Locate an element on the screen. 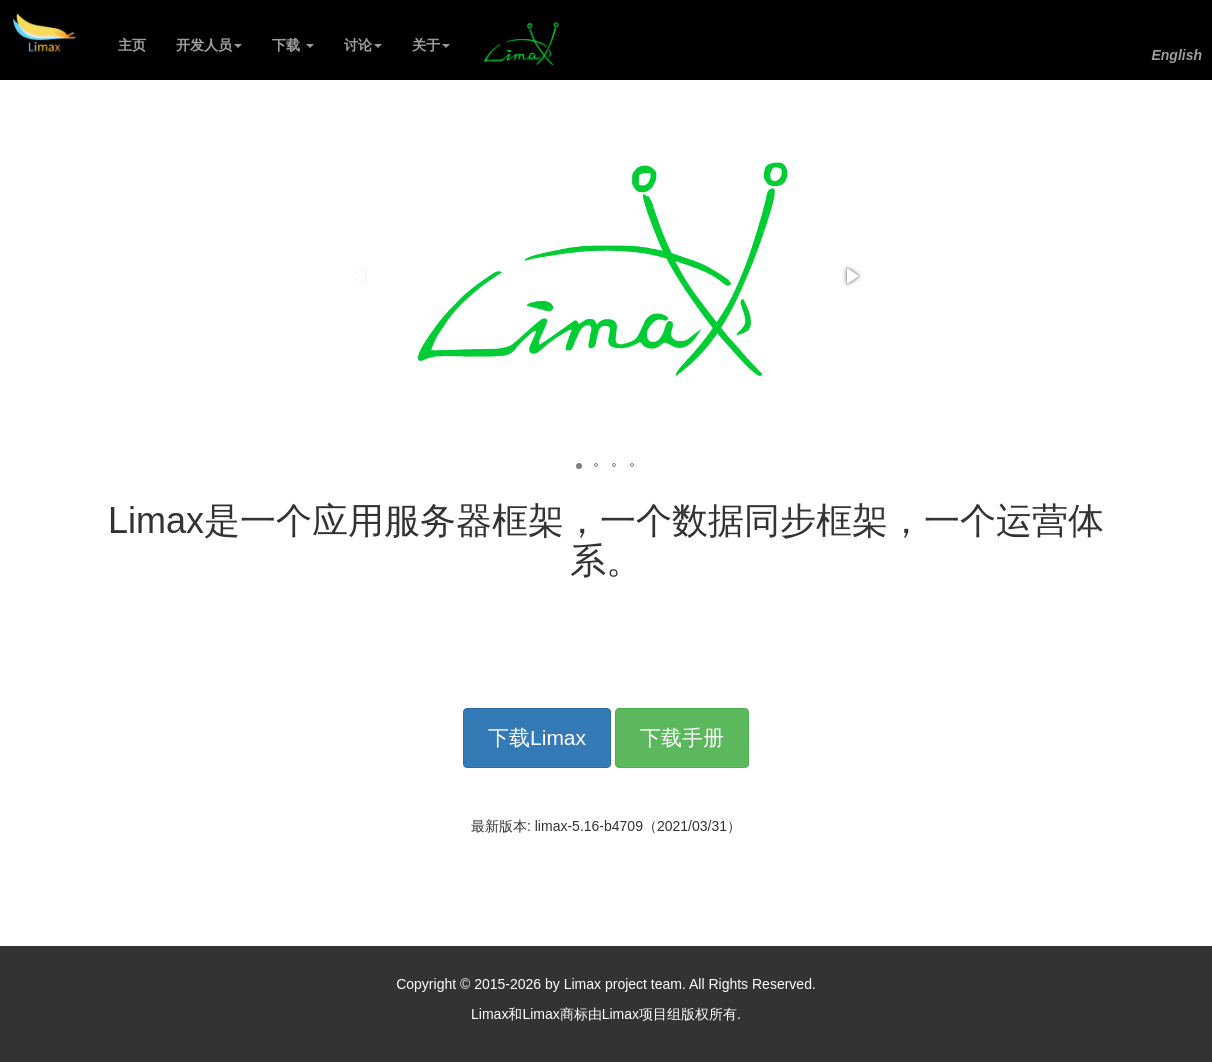 The width and height of the screenshot is (1212, 1062). 开发人员 [button] is located at coordinates (209, 45).